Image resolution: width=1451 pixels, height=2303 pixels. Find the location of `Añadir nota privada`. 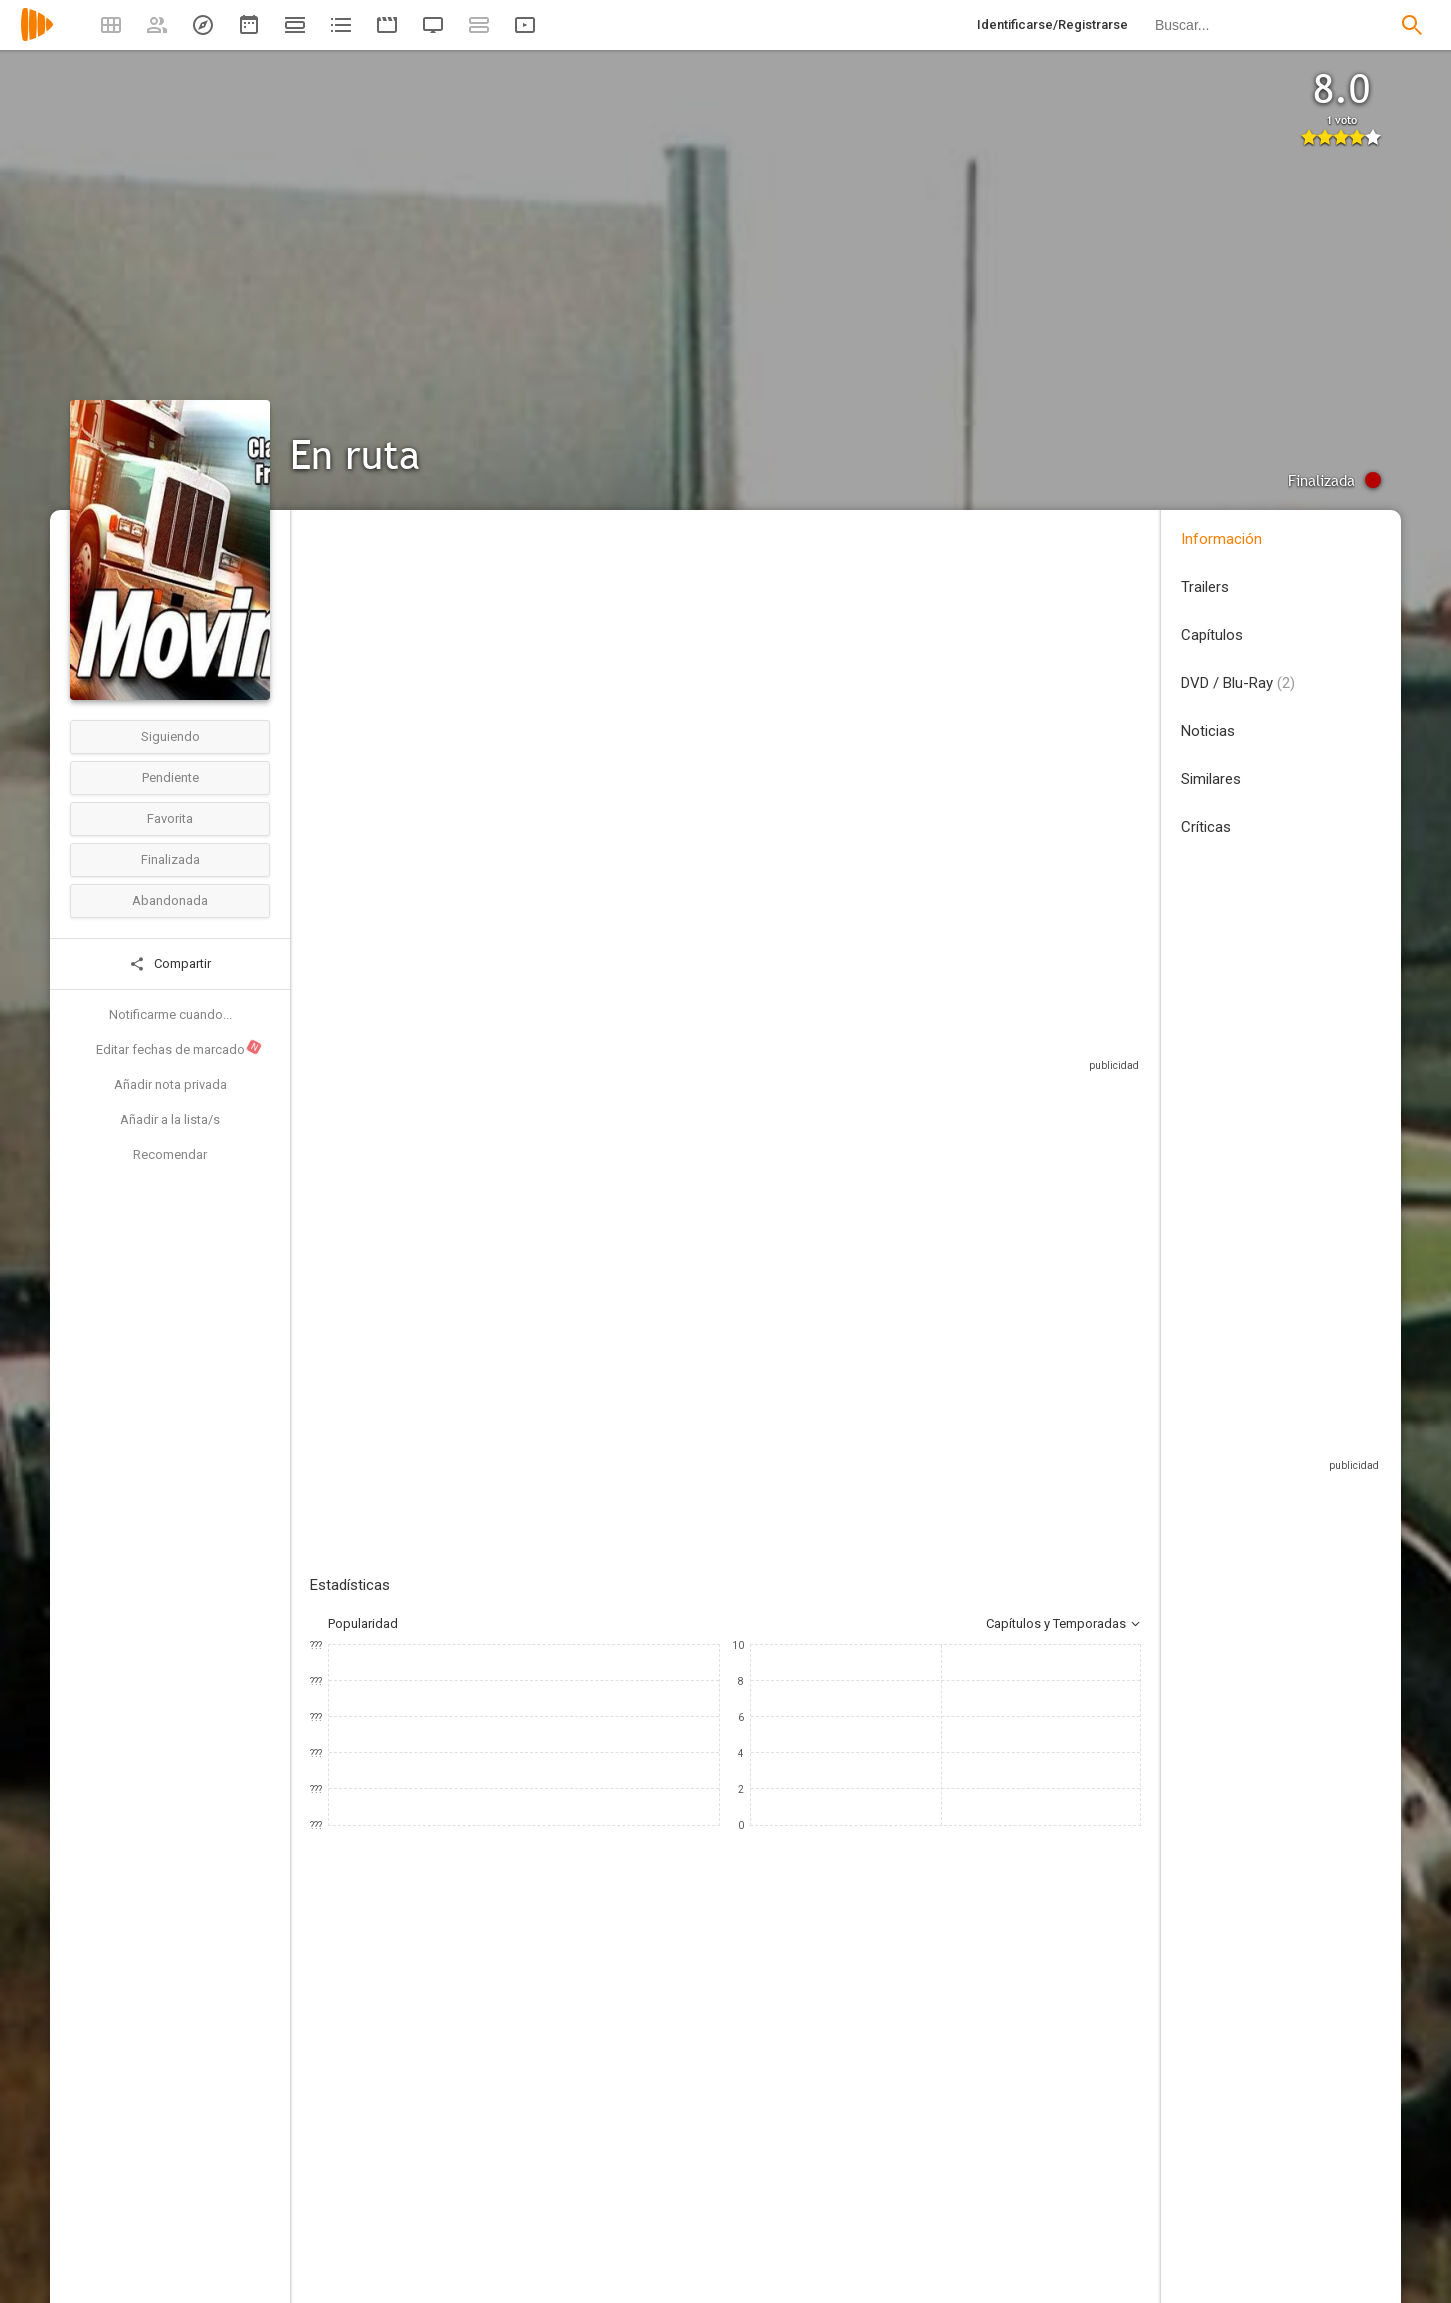

Añadir nota privada is located at coordinates (170, 1084).